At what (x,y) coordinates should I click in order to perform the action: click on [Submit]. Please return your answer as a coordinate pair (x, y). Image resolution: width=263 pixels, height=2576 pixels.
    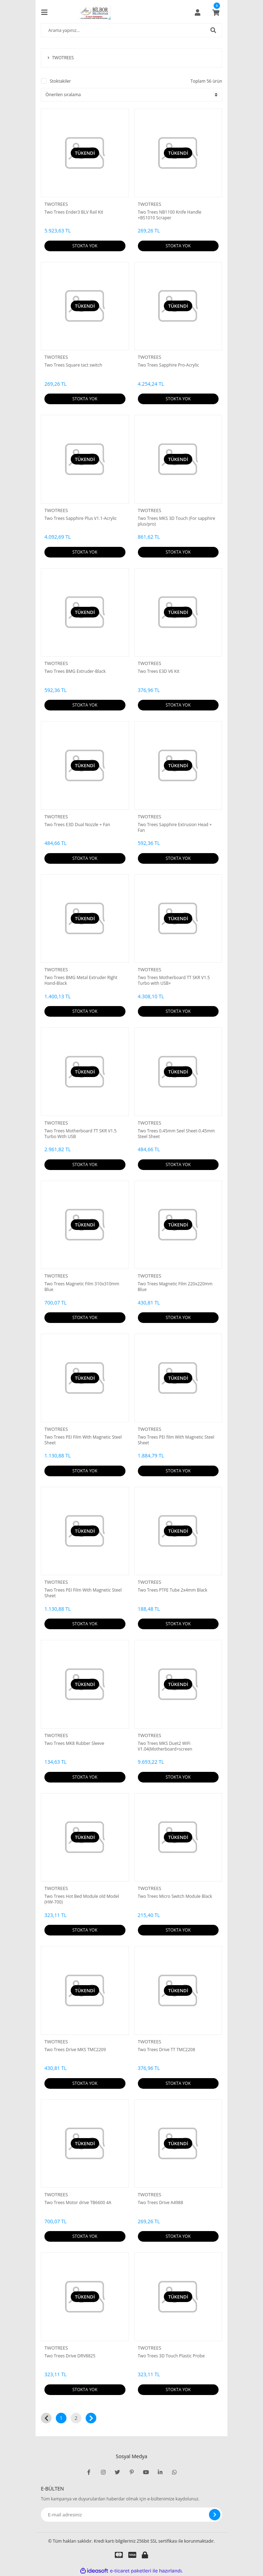
    Looking at the image, I should click on (214, 2514).